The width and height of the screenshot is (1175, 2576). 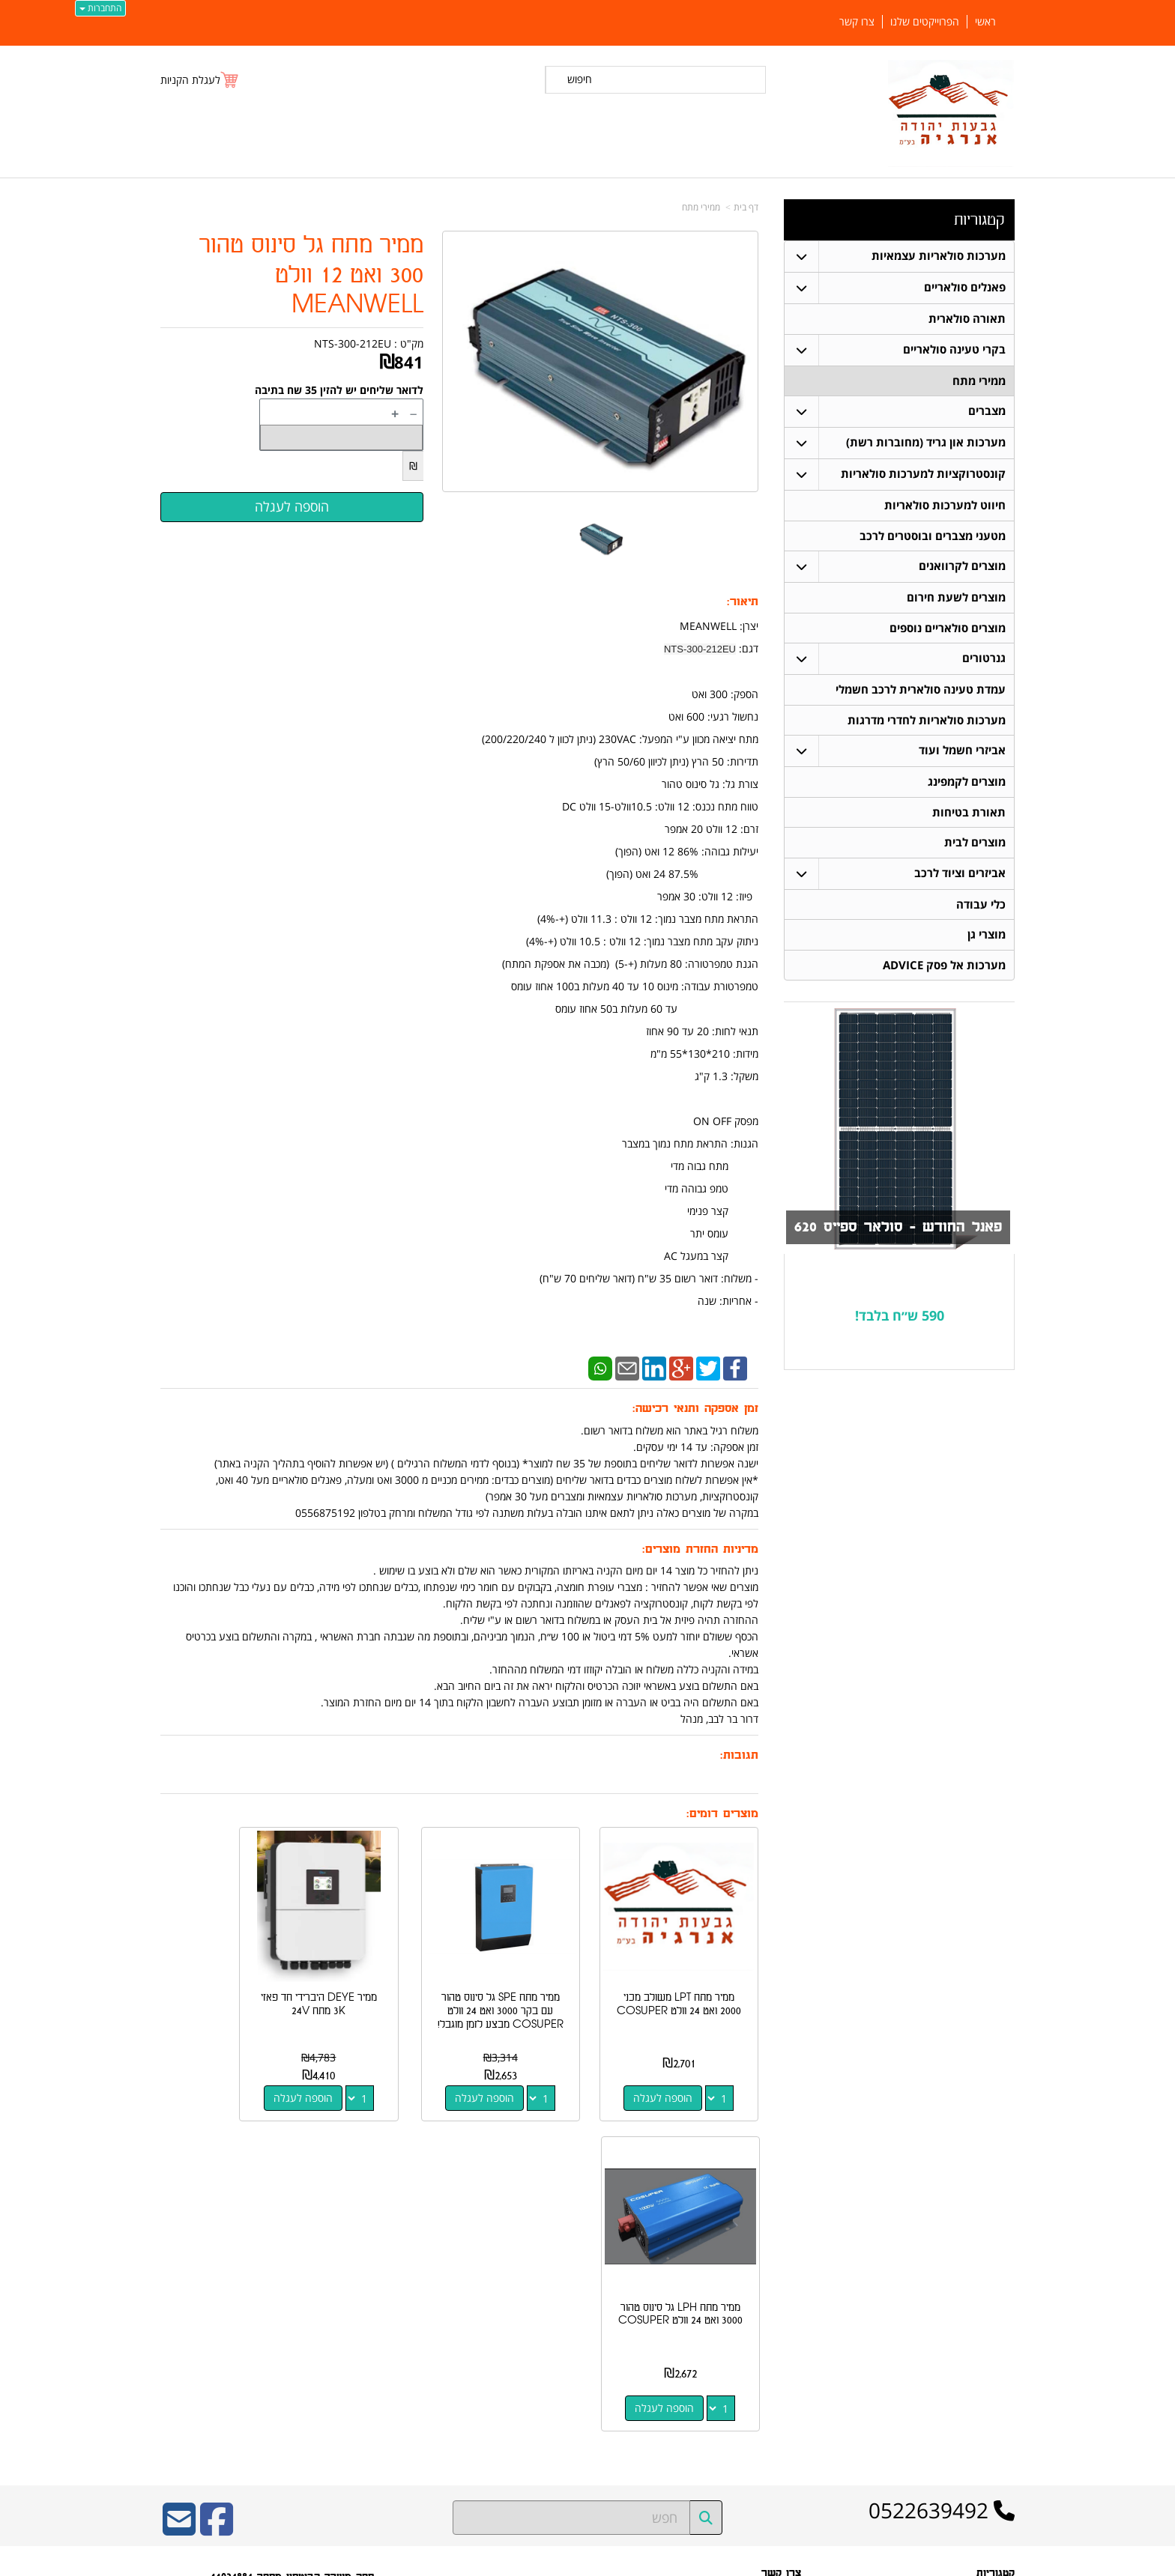 I want to click on מוצרים סולאריים נוספים [menuitem], so click(x=947, y=629).